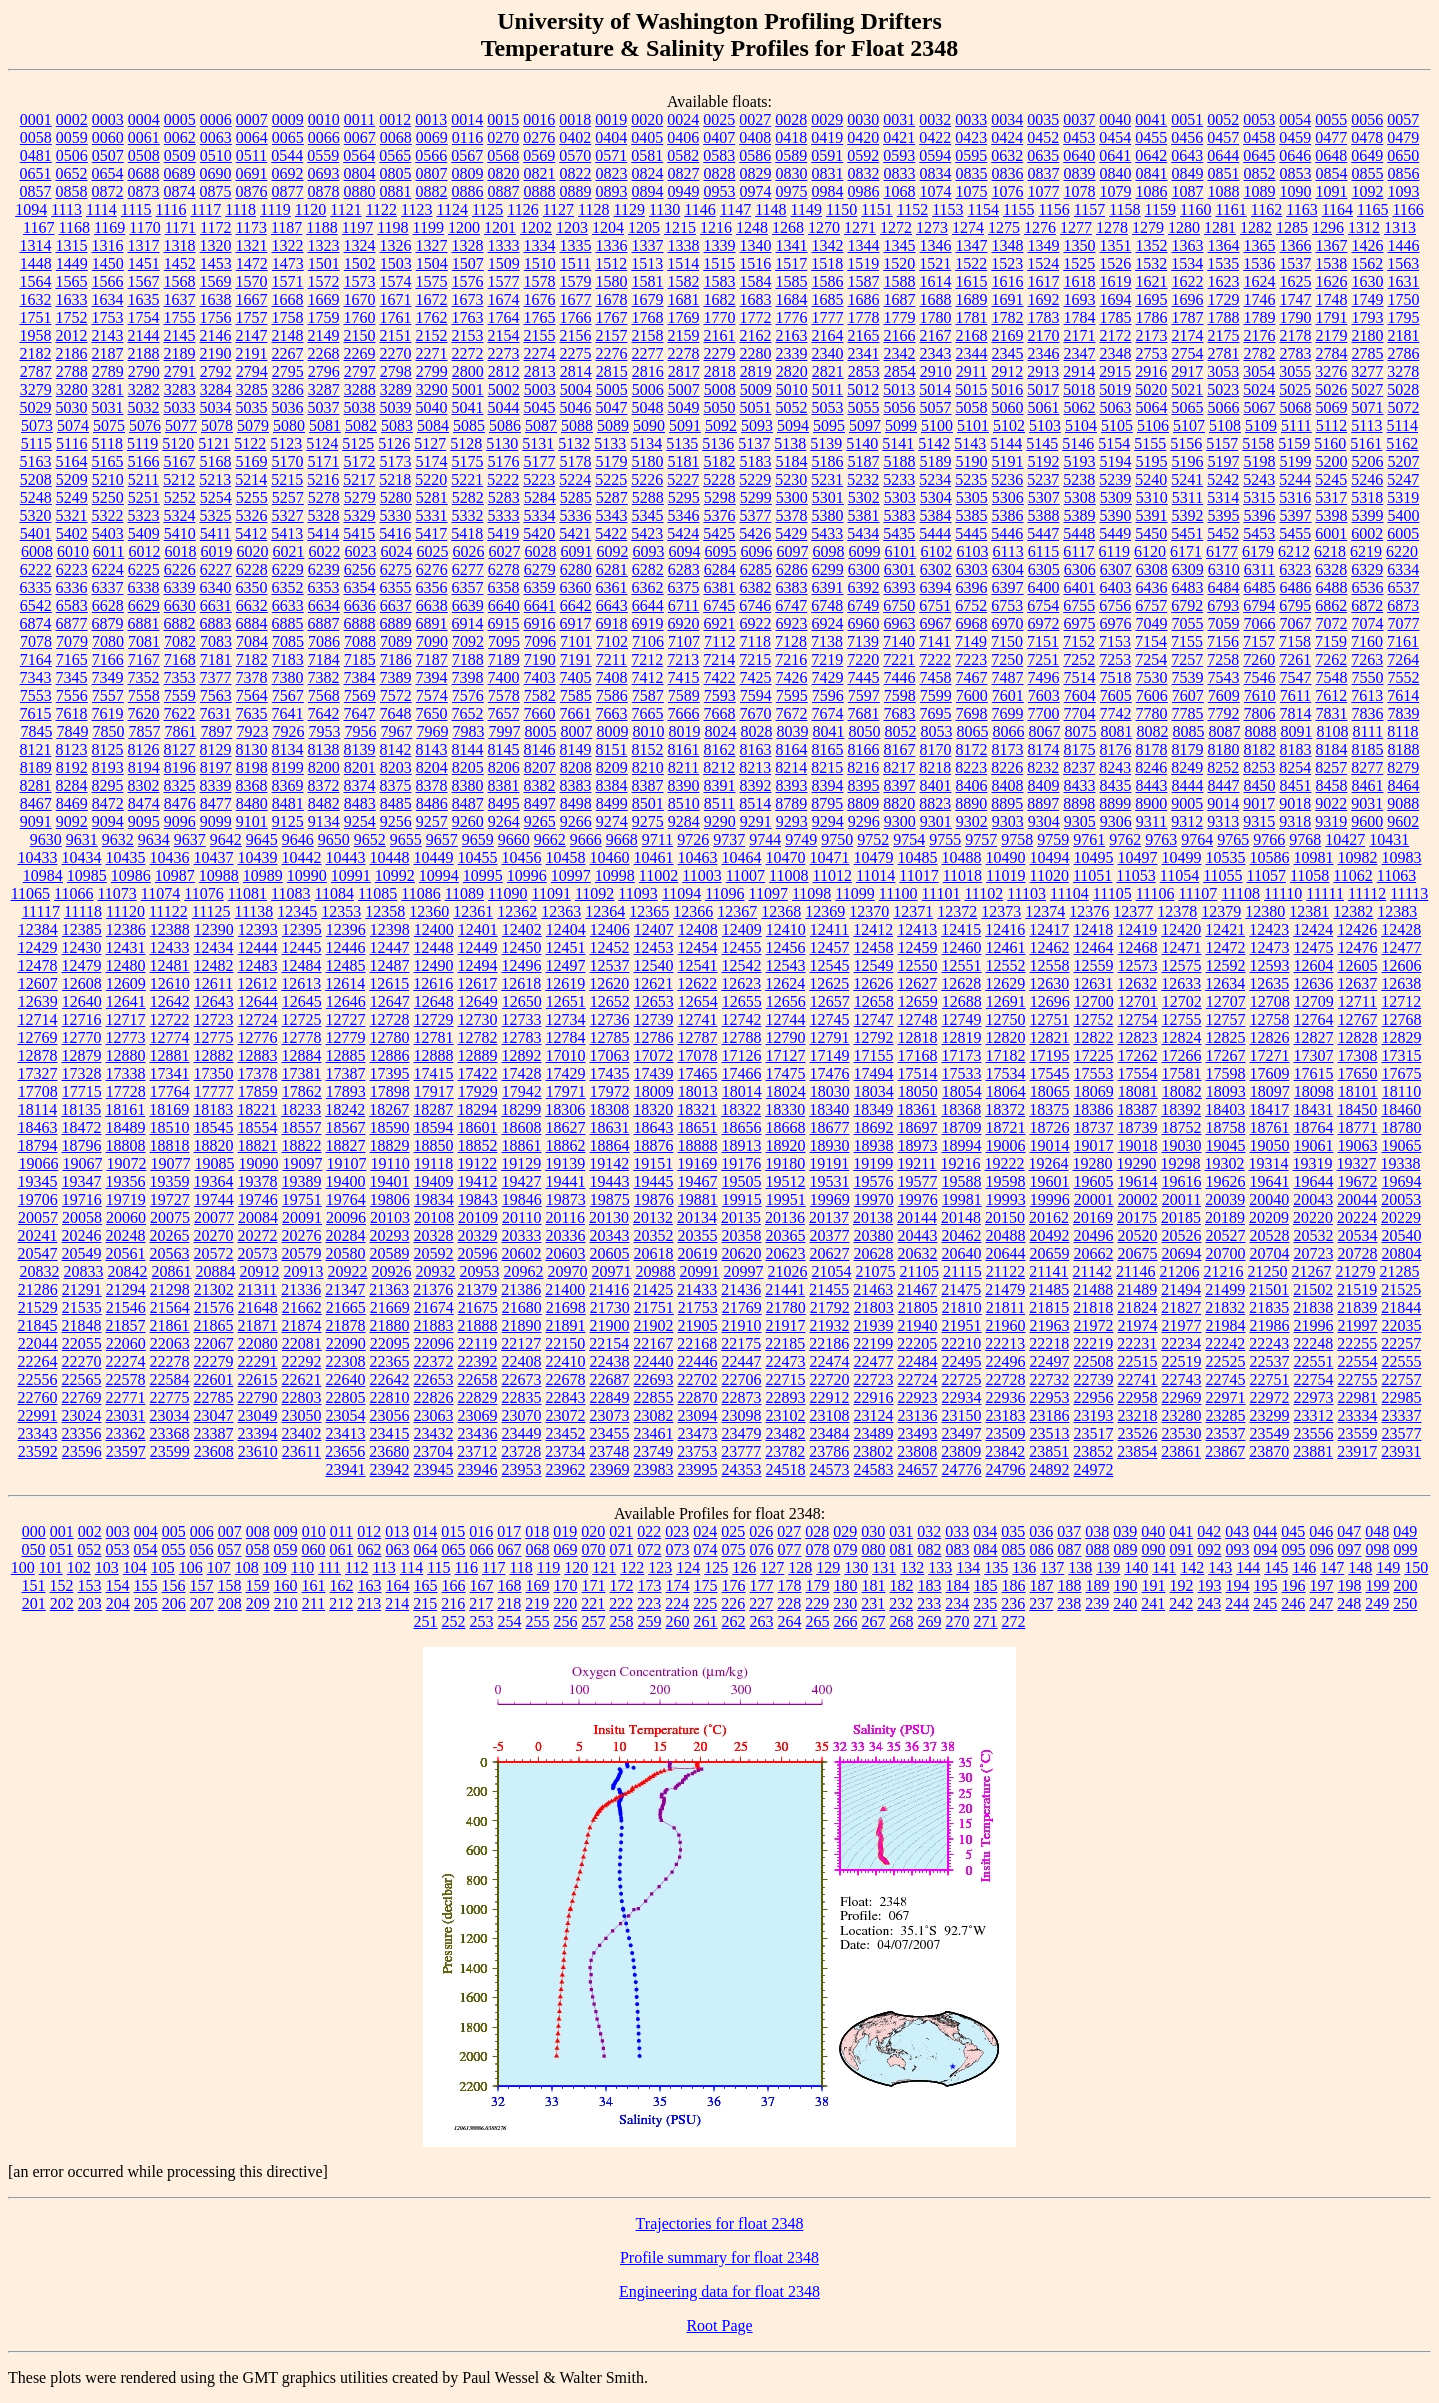  Describe the element at coordinates (742, 857) in the screenshot. I see `10464` at that location.